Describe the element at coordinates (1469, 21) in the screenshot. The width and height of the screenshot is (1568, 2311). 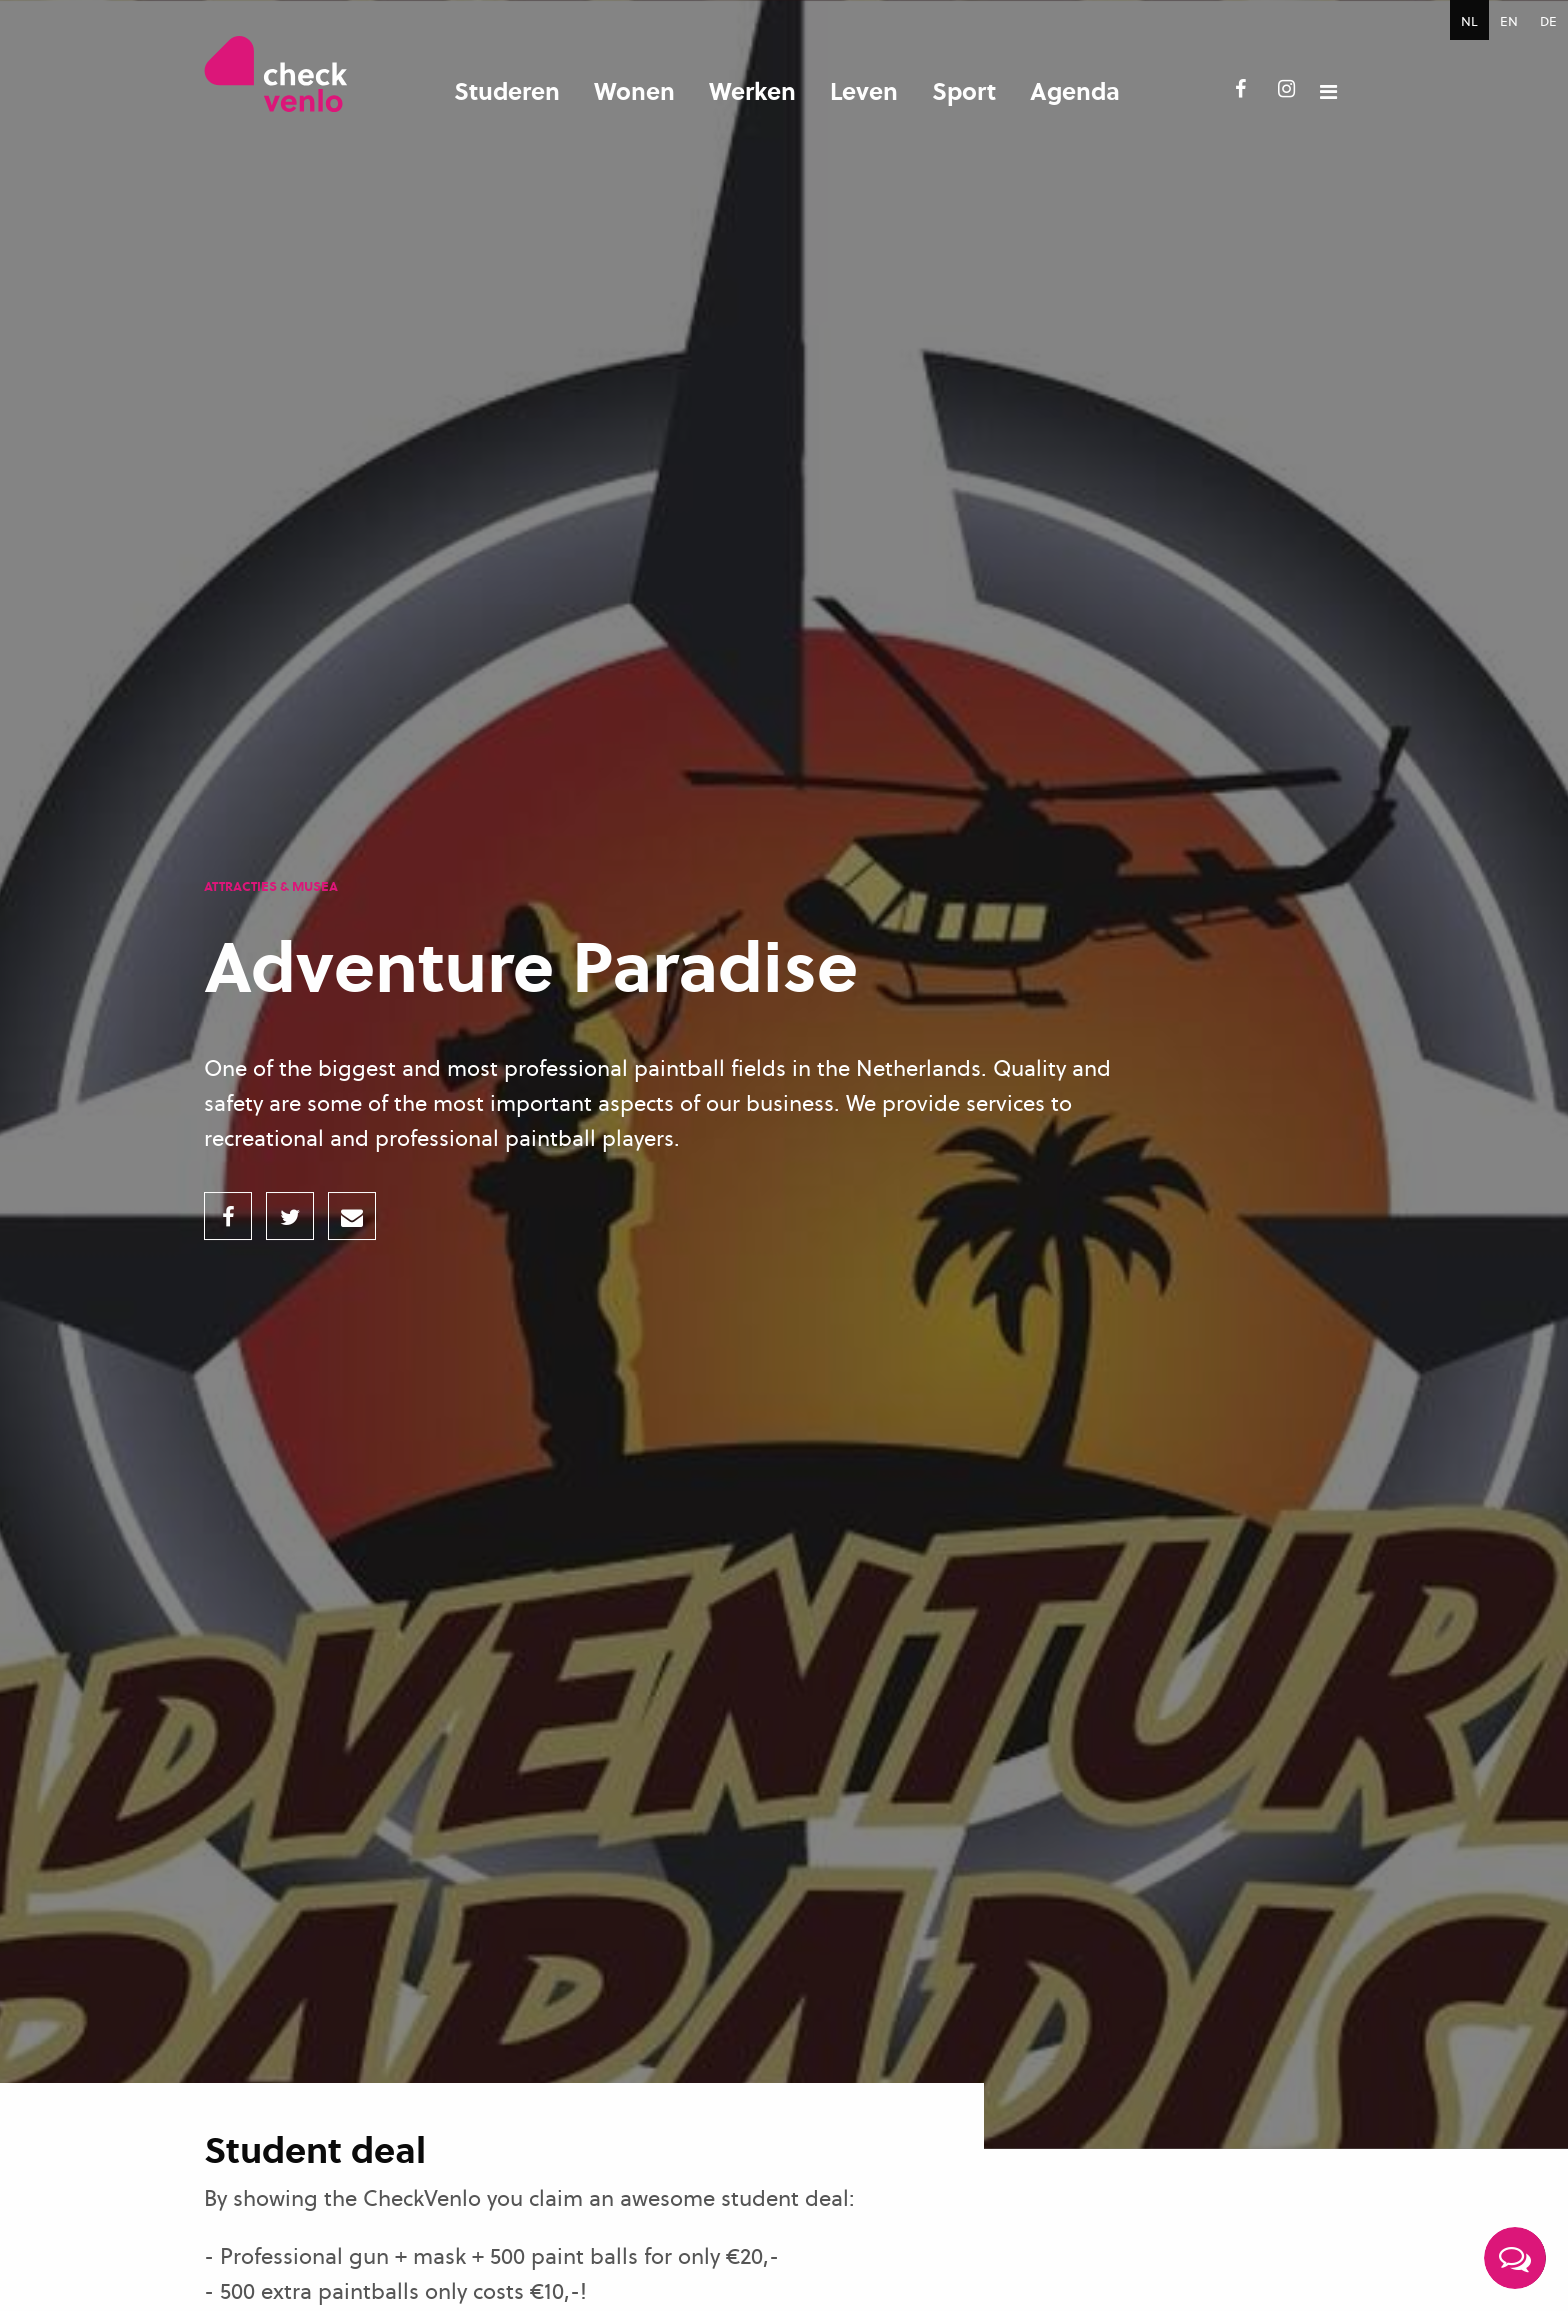
I see `NL` at that location.